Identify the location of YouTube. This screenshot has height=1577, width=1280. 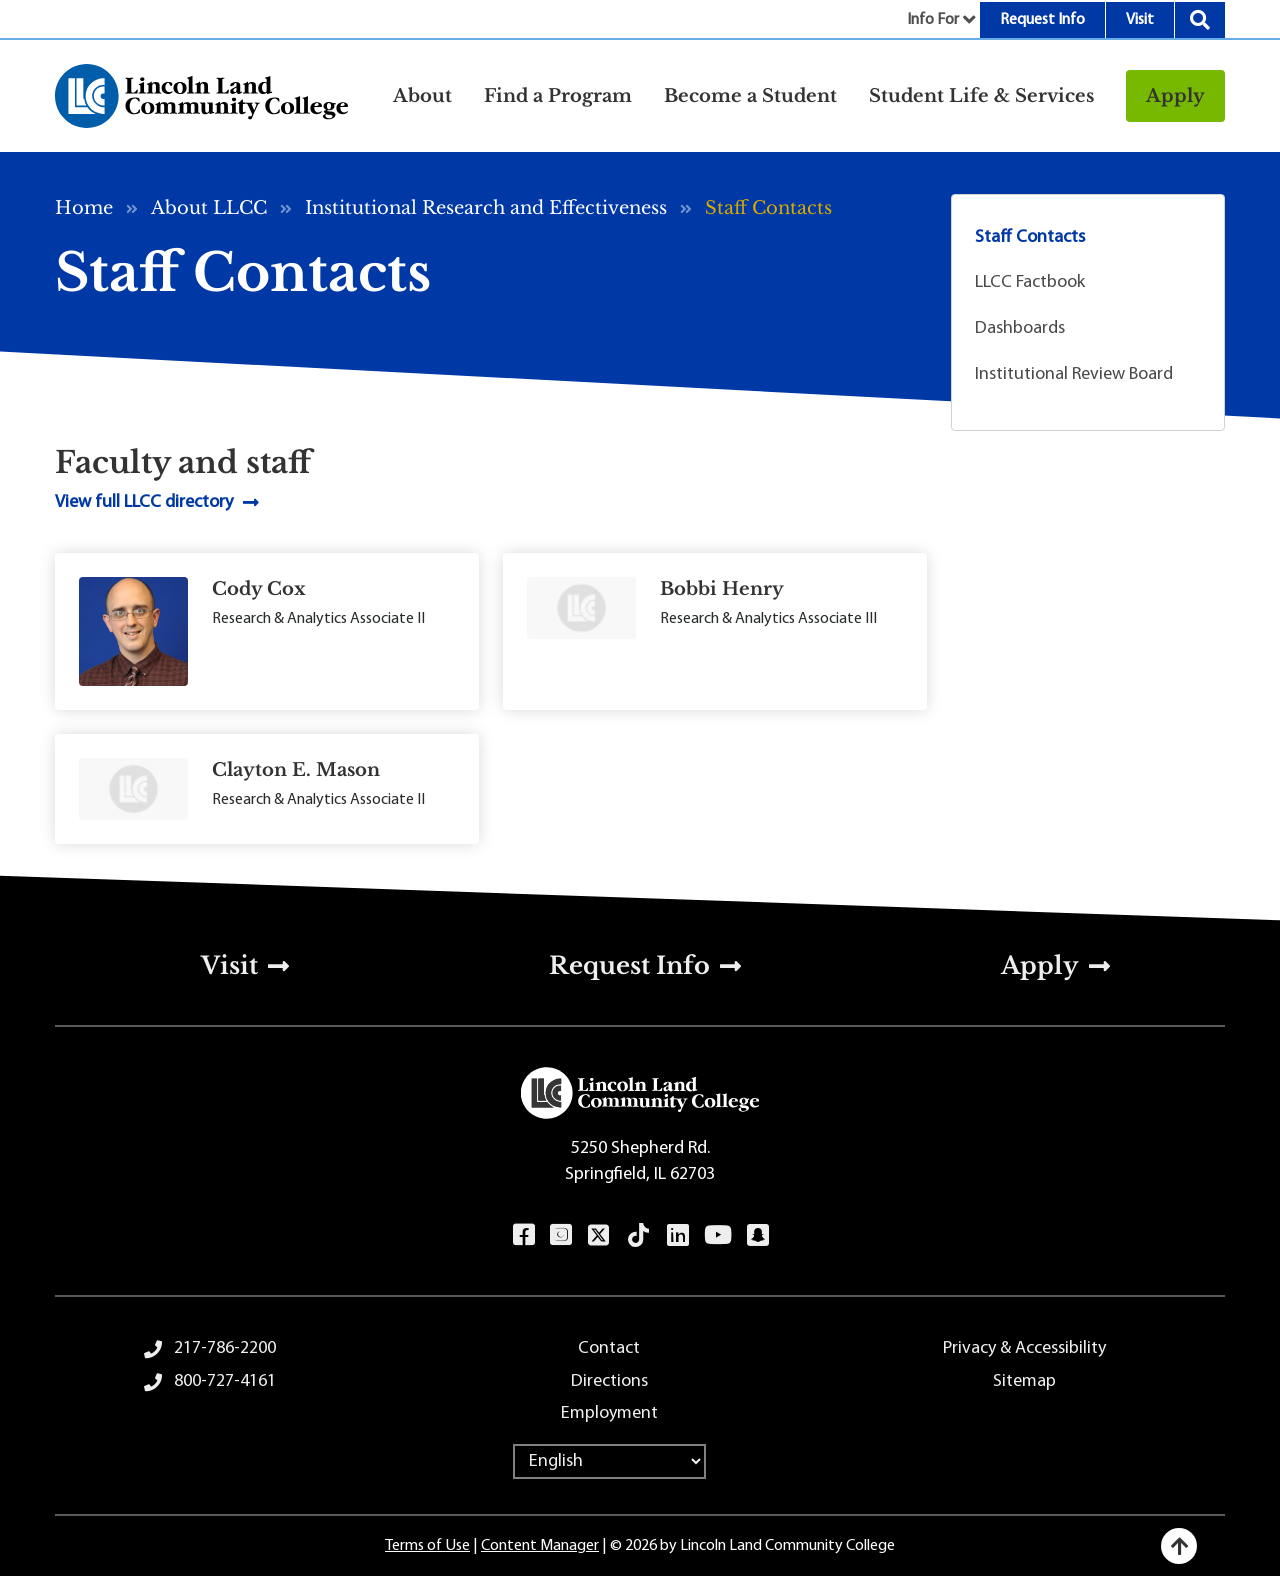
(717, 1235).